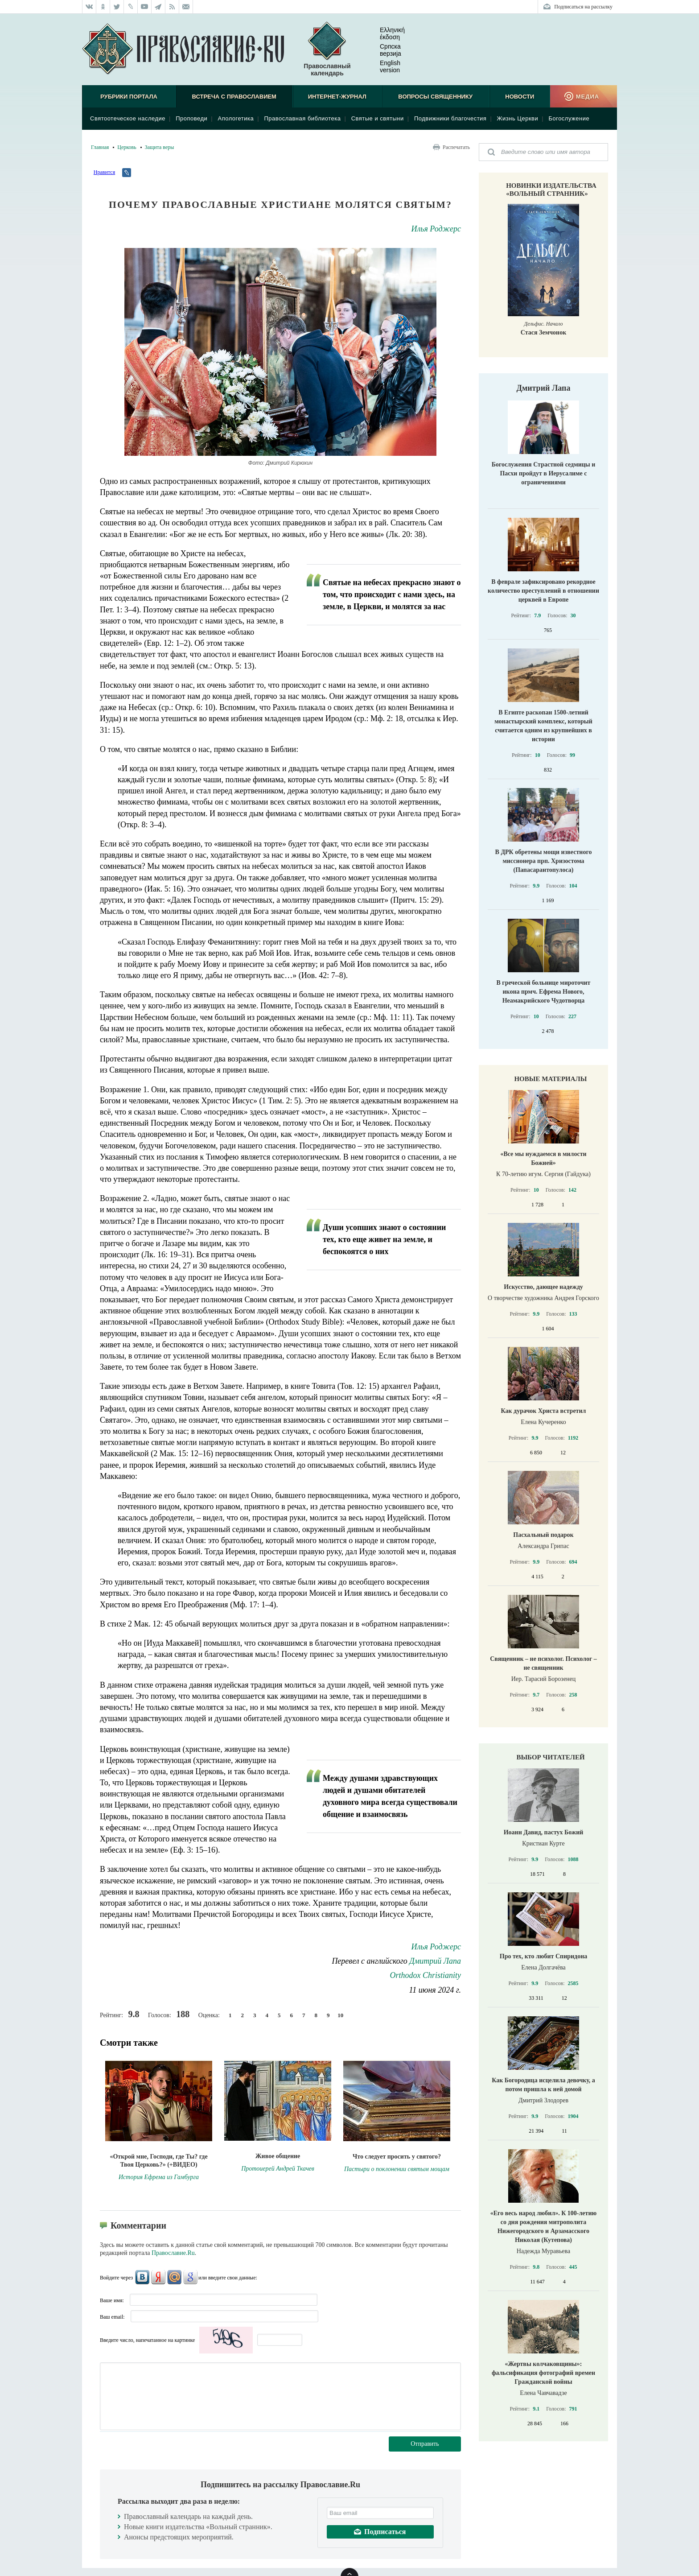  Describe the element at coordinates (100, 147) in the screenshot. I see `Главная` at that location.